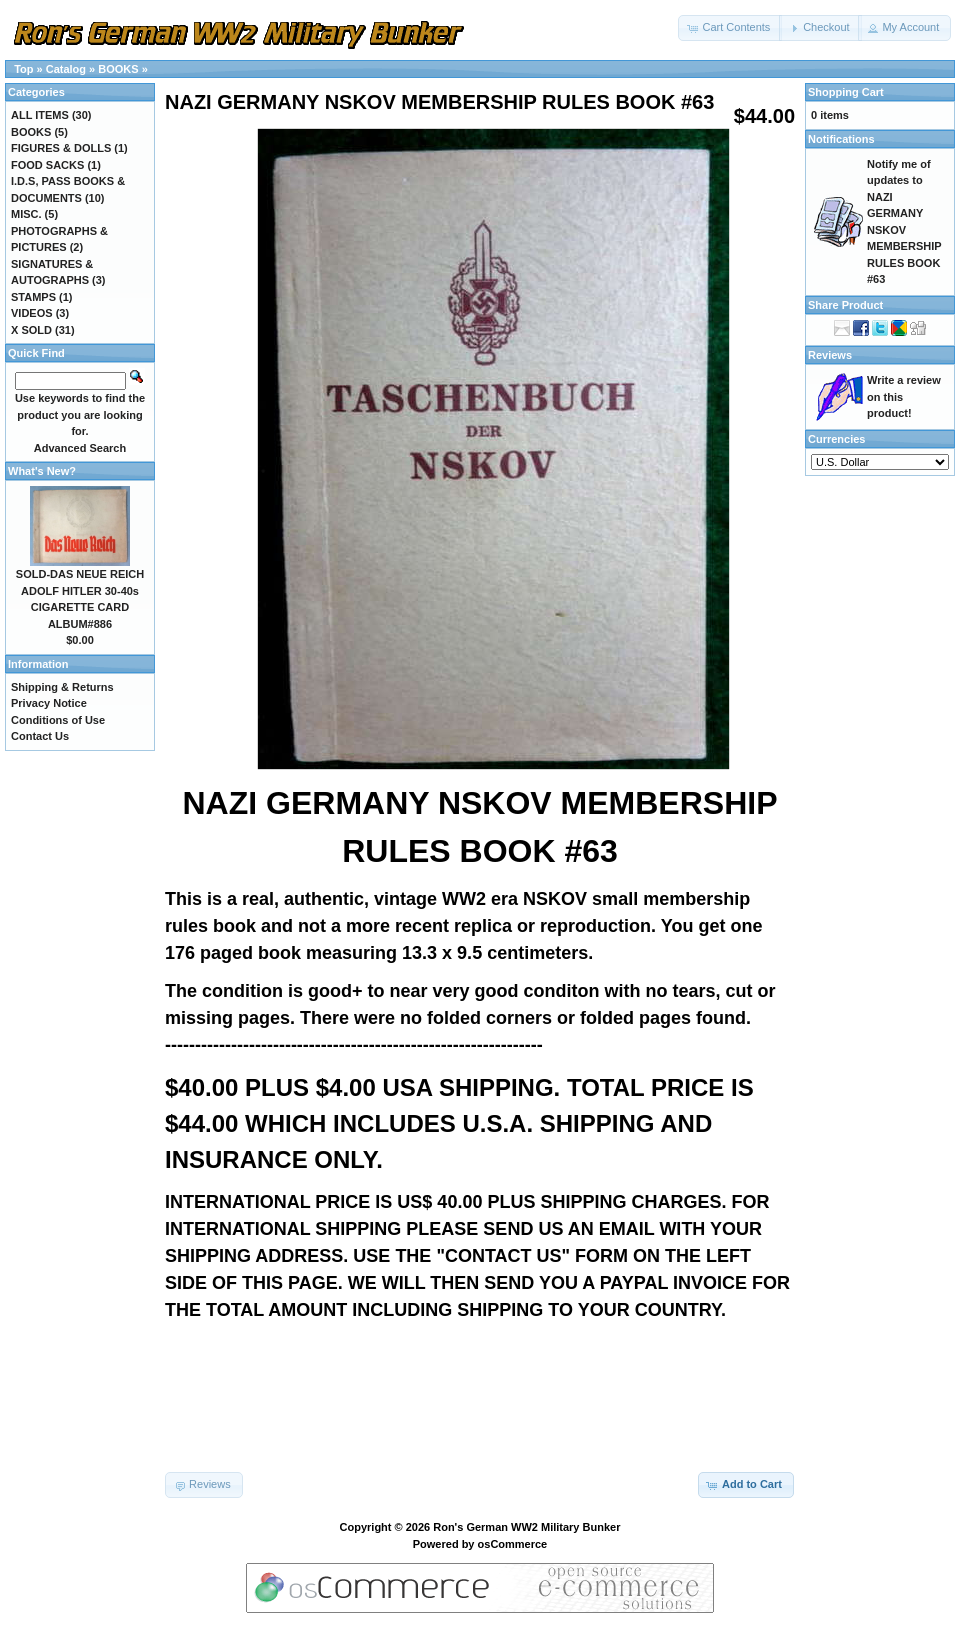 The image size is (960, 1633). What do you see at coordinates (32, 313) in the screenshot?
I see `VIDEOS` at bounding box center [32, 313].